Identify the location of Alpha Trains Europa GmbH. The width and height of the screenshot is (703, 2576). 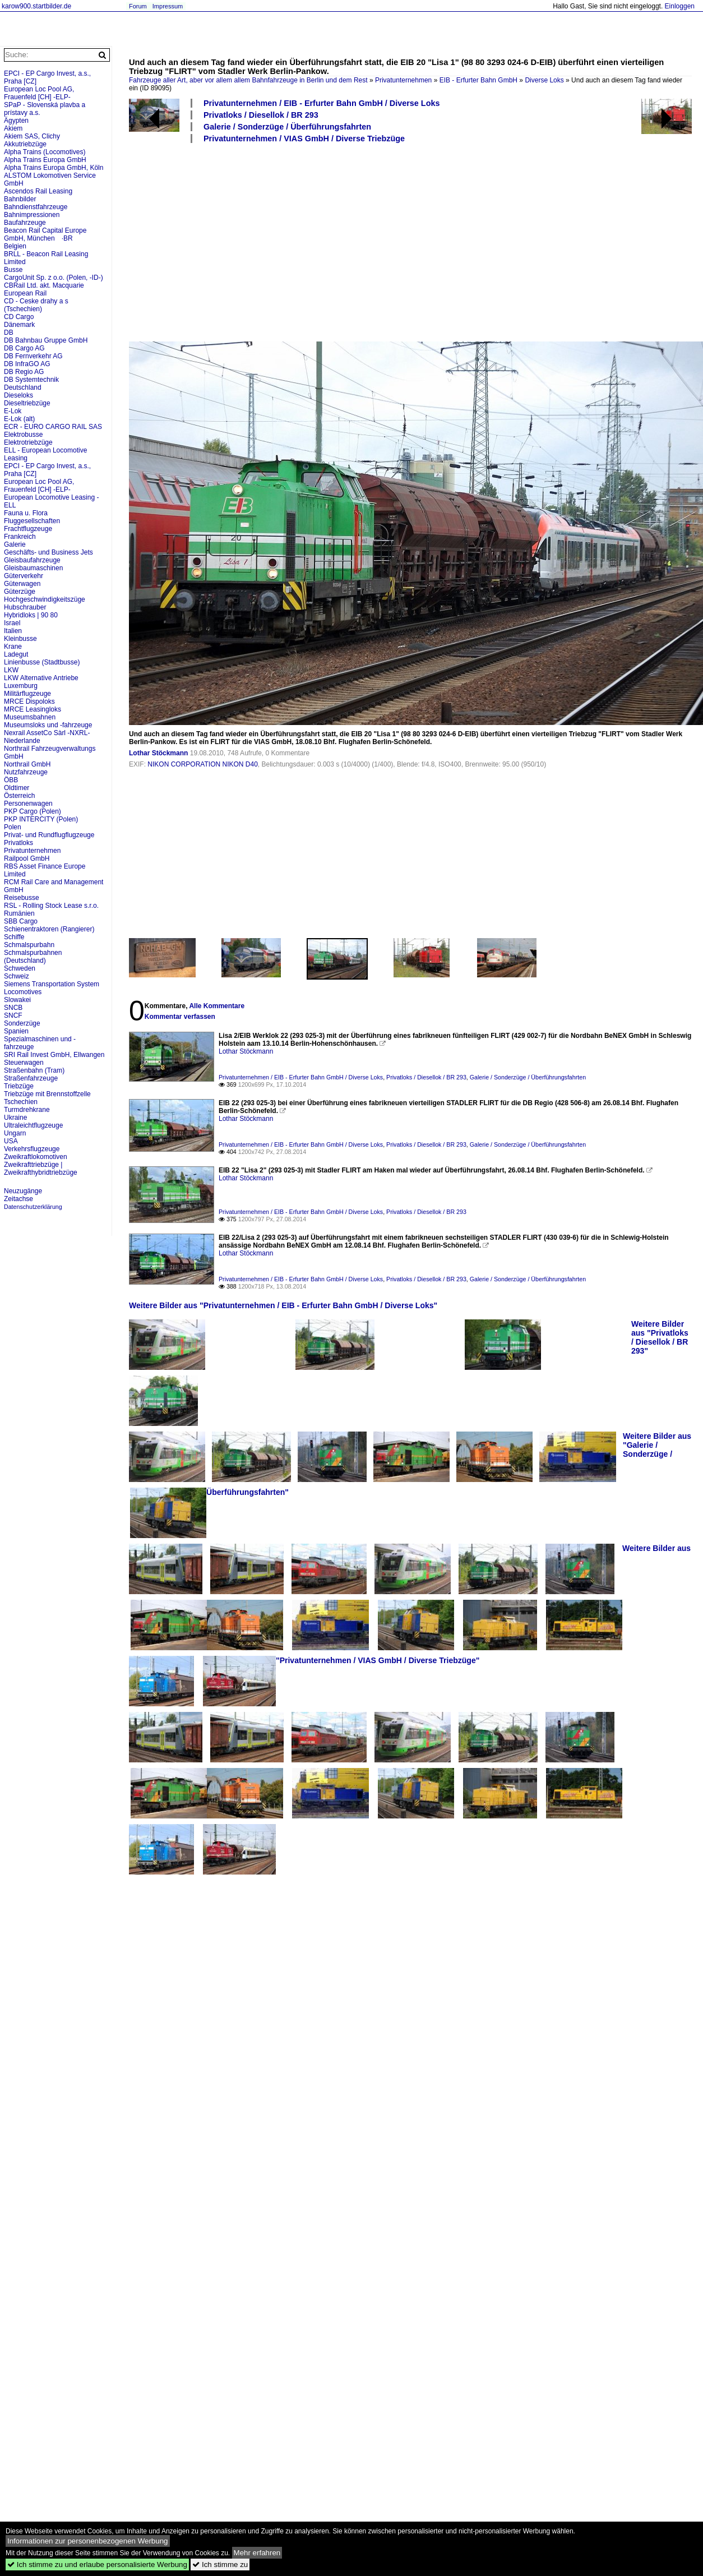
(45, 160).